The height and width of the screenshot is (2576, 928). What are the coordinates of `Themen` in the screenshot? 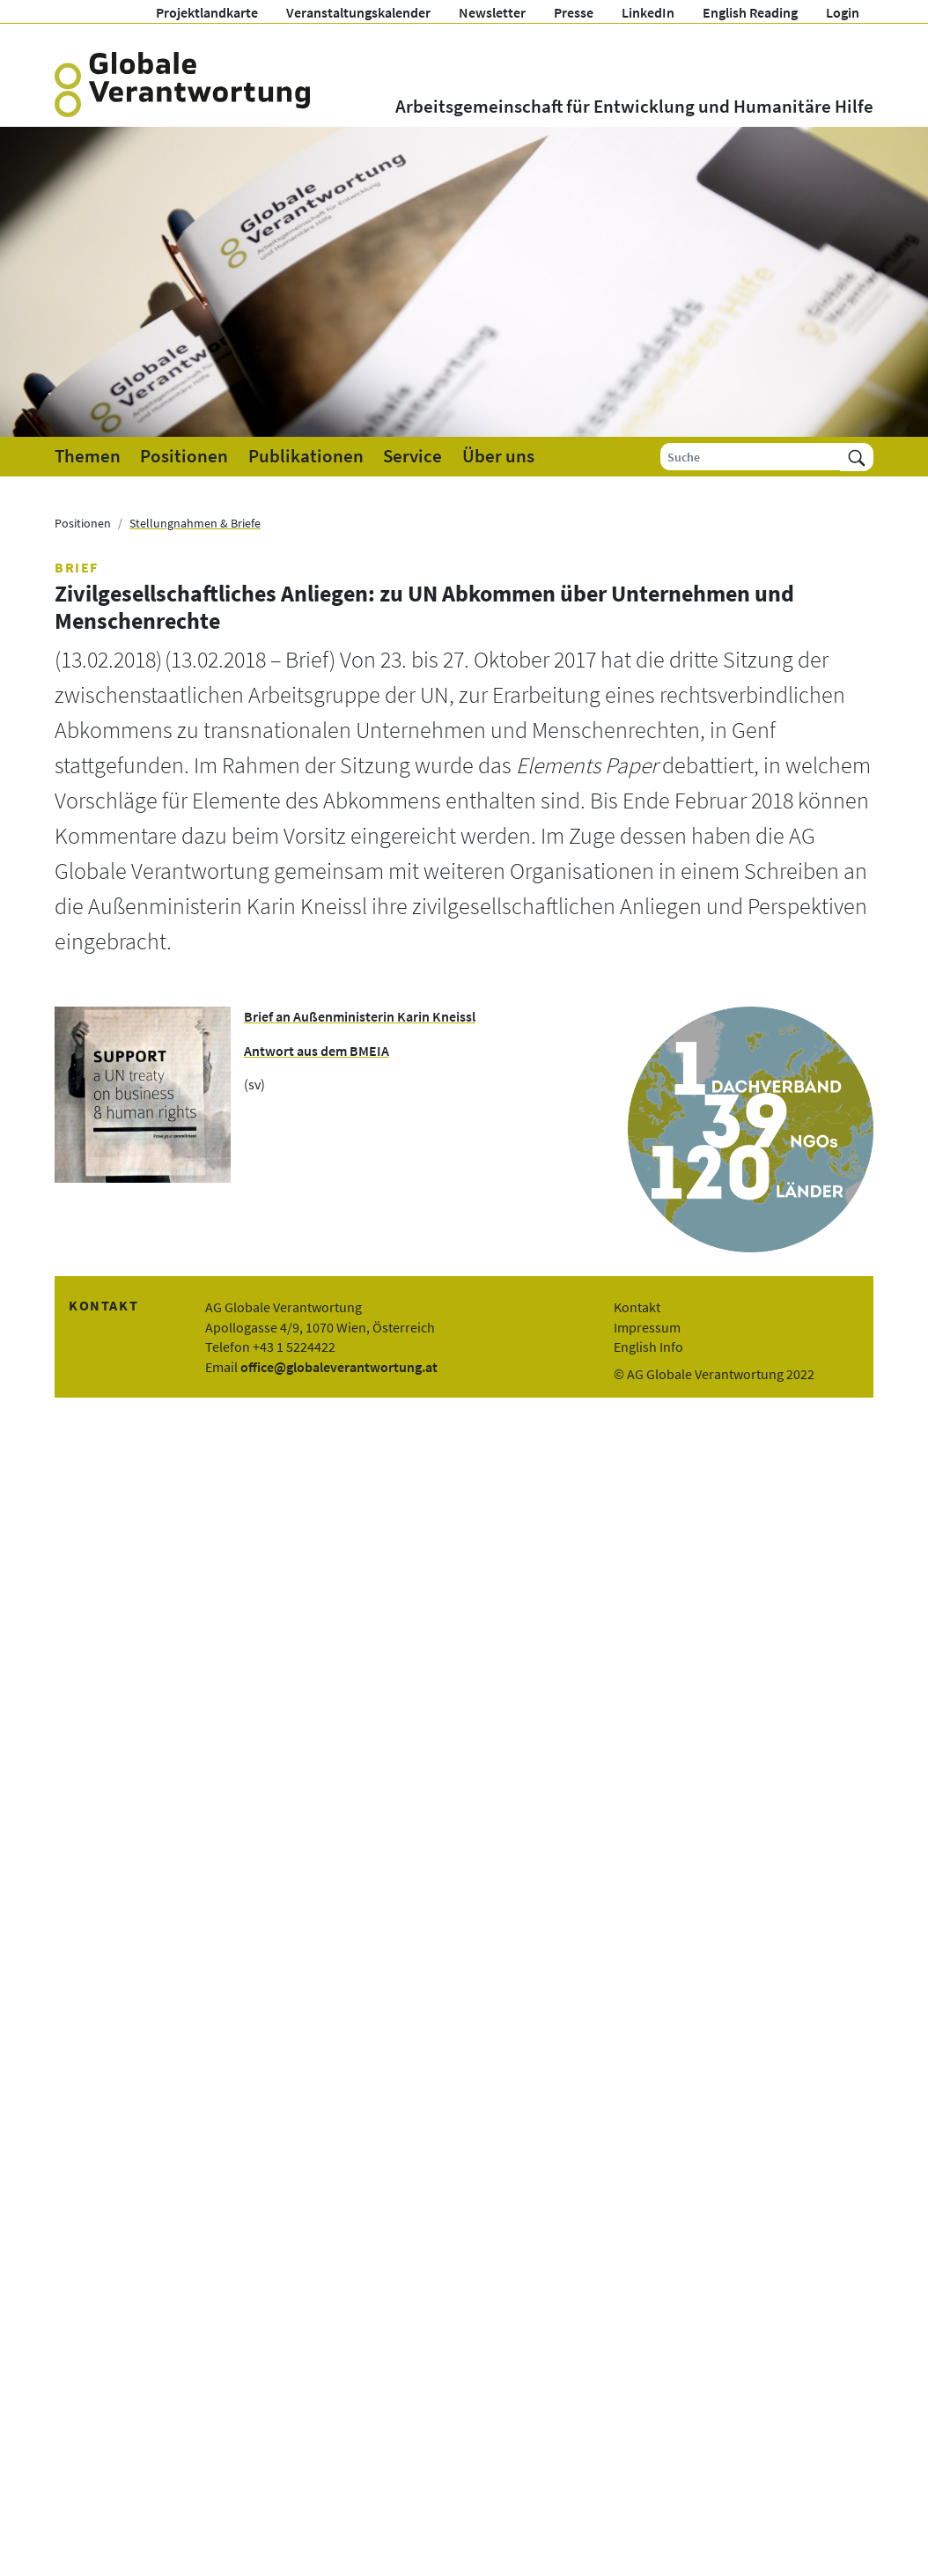 It's located at (88, 456).